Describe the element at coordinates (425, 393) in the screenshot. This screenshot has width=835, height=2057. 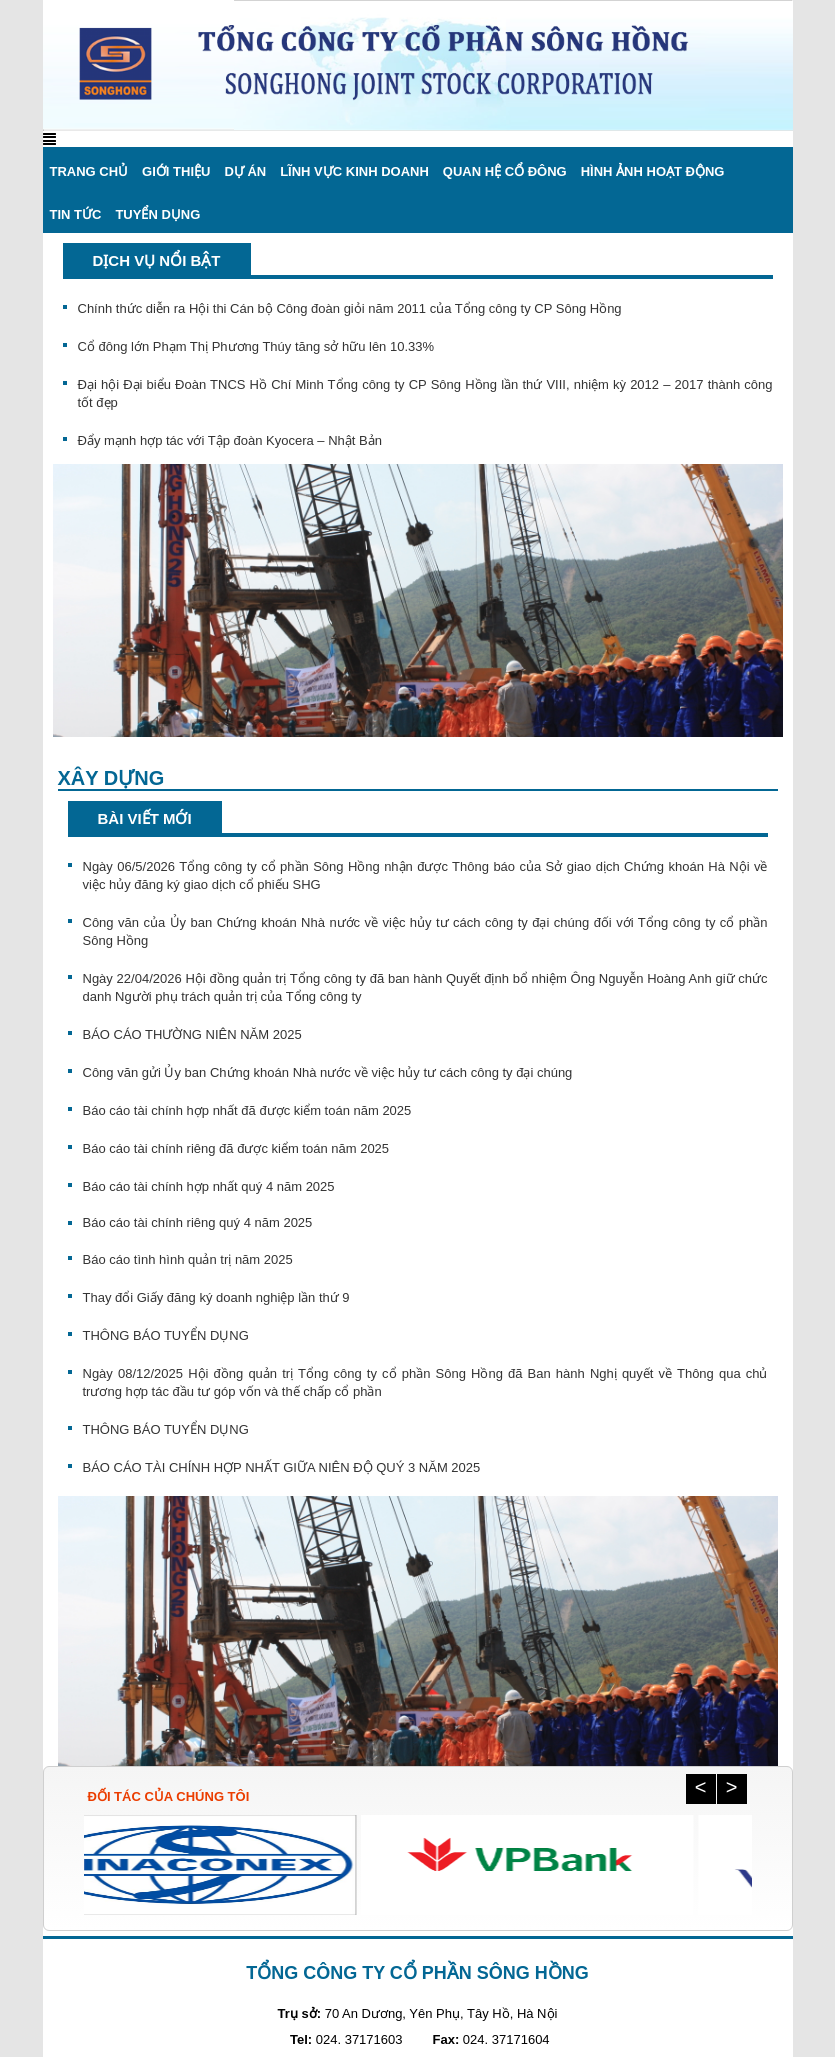
I see `Đại hội Đại biểu Đoàn TNCS Hồ Chí Minh Tổng công ty CP Sông Hồng lần thứ VIII, nhiệm kỳ 2012 – 2017 thành công tốt đẹp` at that location.